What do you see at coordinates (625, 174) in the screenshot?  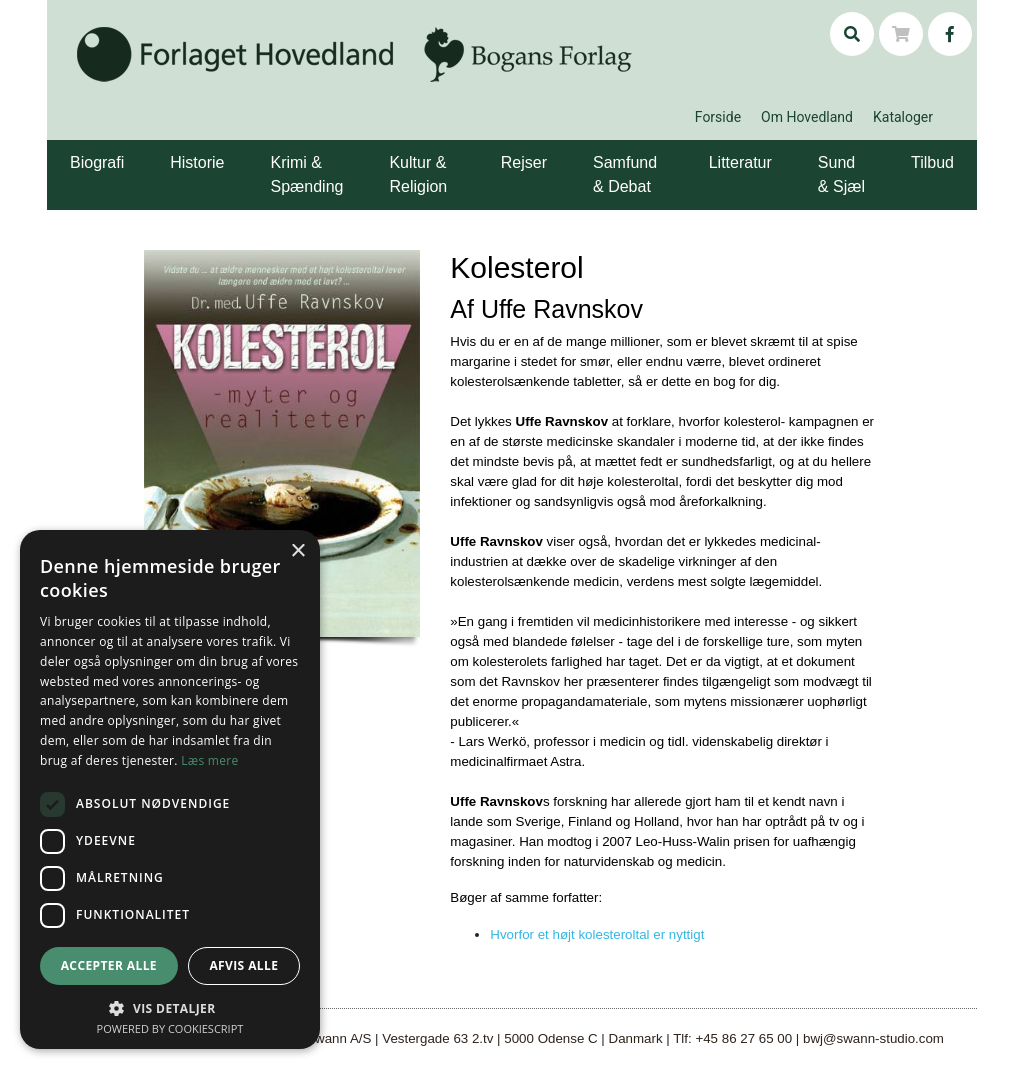 I see `Samfund & Debat` at bounding box center [625, 174].